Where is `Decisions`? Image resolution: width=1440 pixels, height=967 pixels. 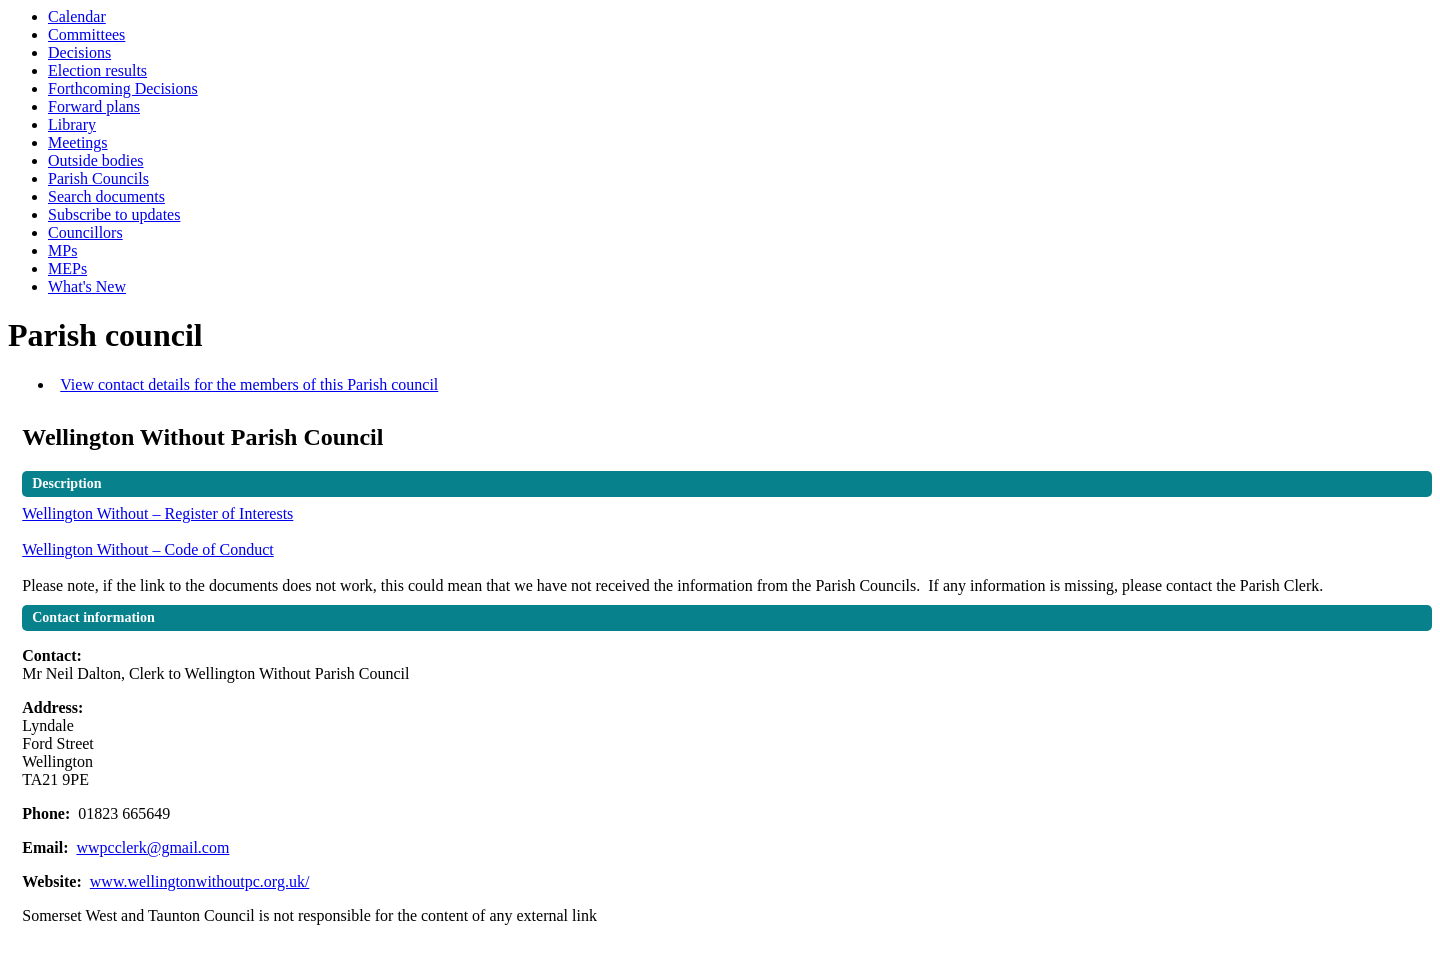 Decisions is located at coordinates (79, 52).